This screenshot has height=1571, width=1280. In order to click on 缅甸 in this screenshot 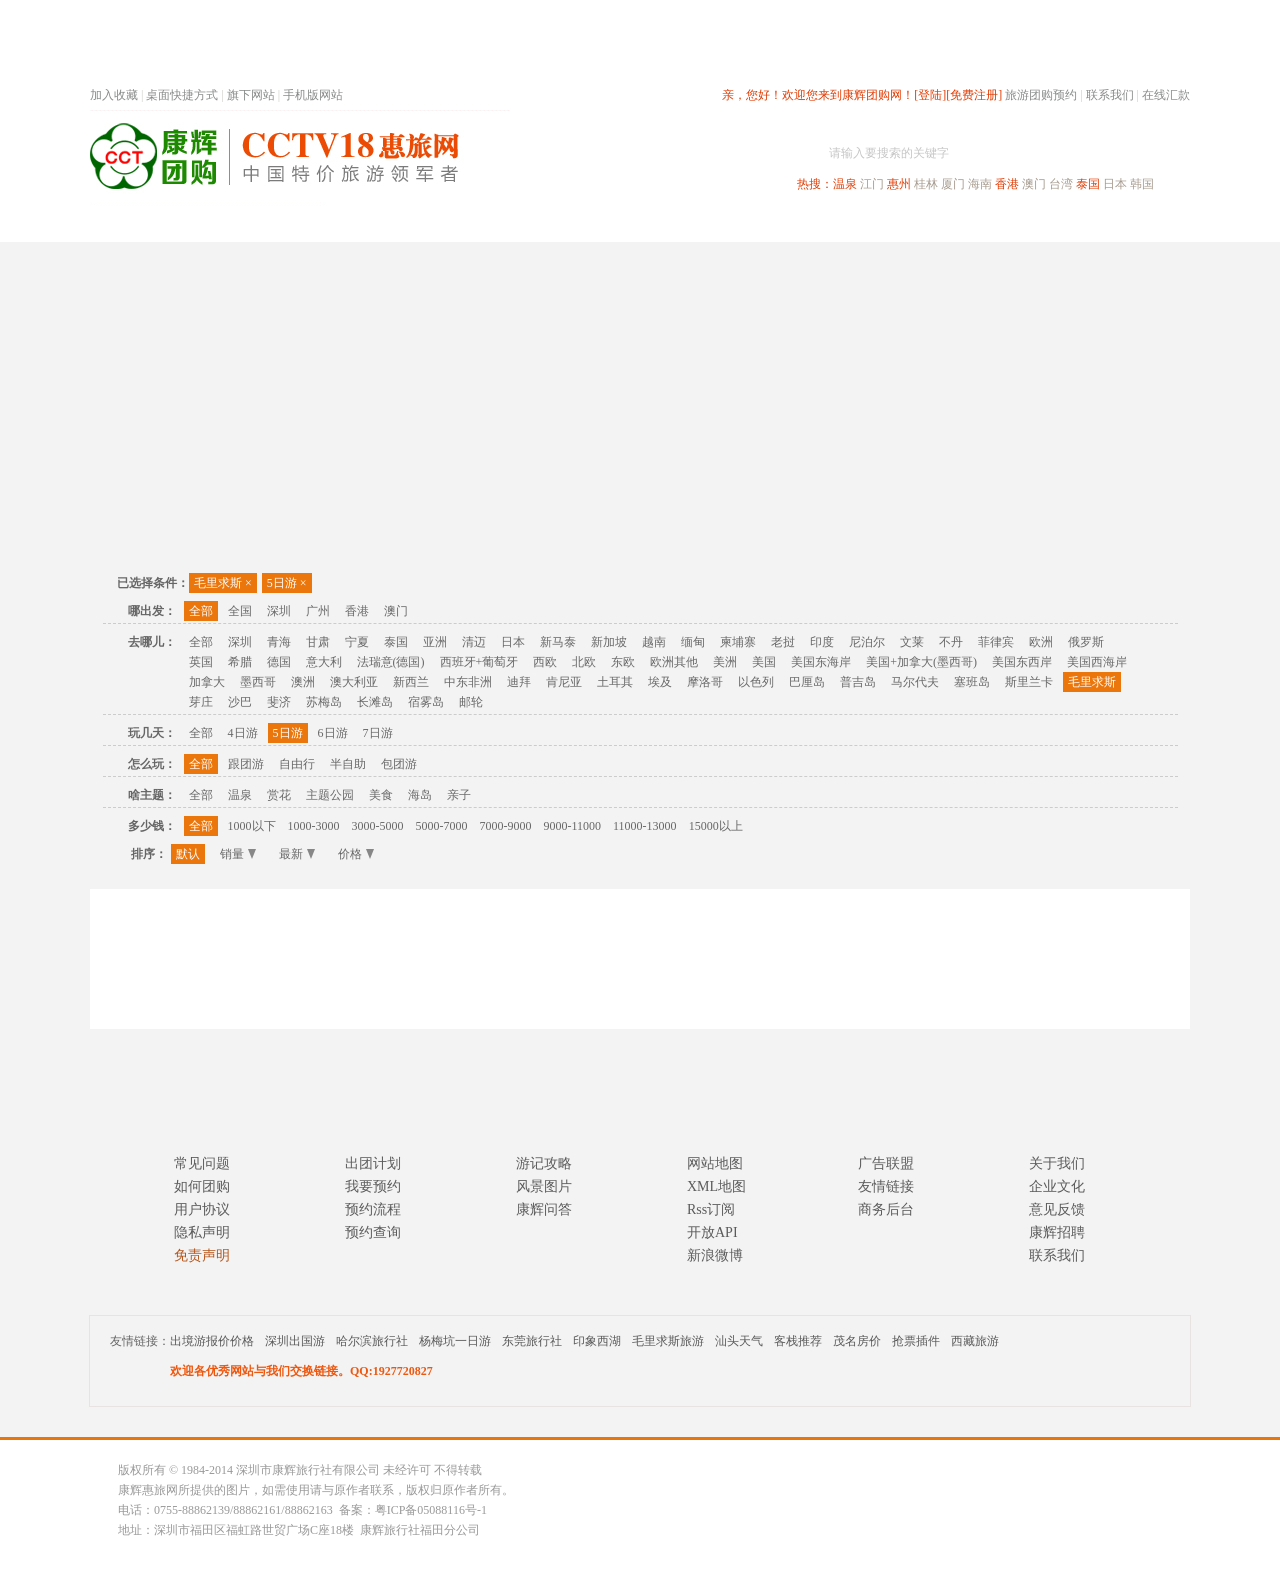, I will do `click(693, 642)`.